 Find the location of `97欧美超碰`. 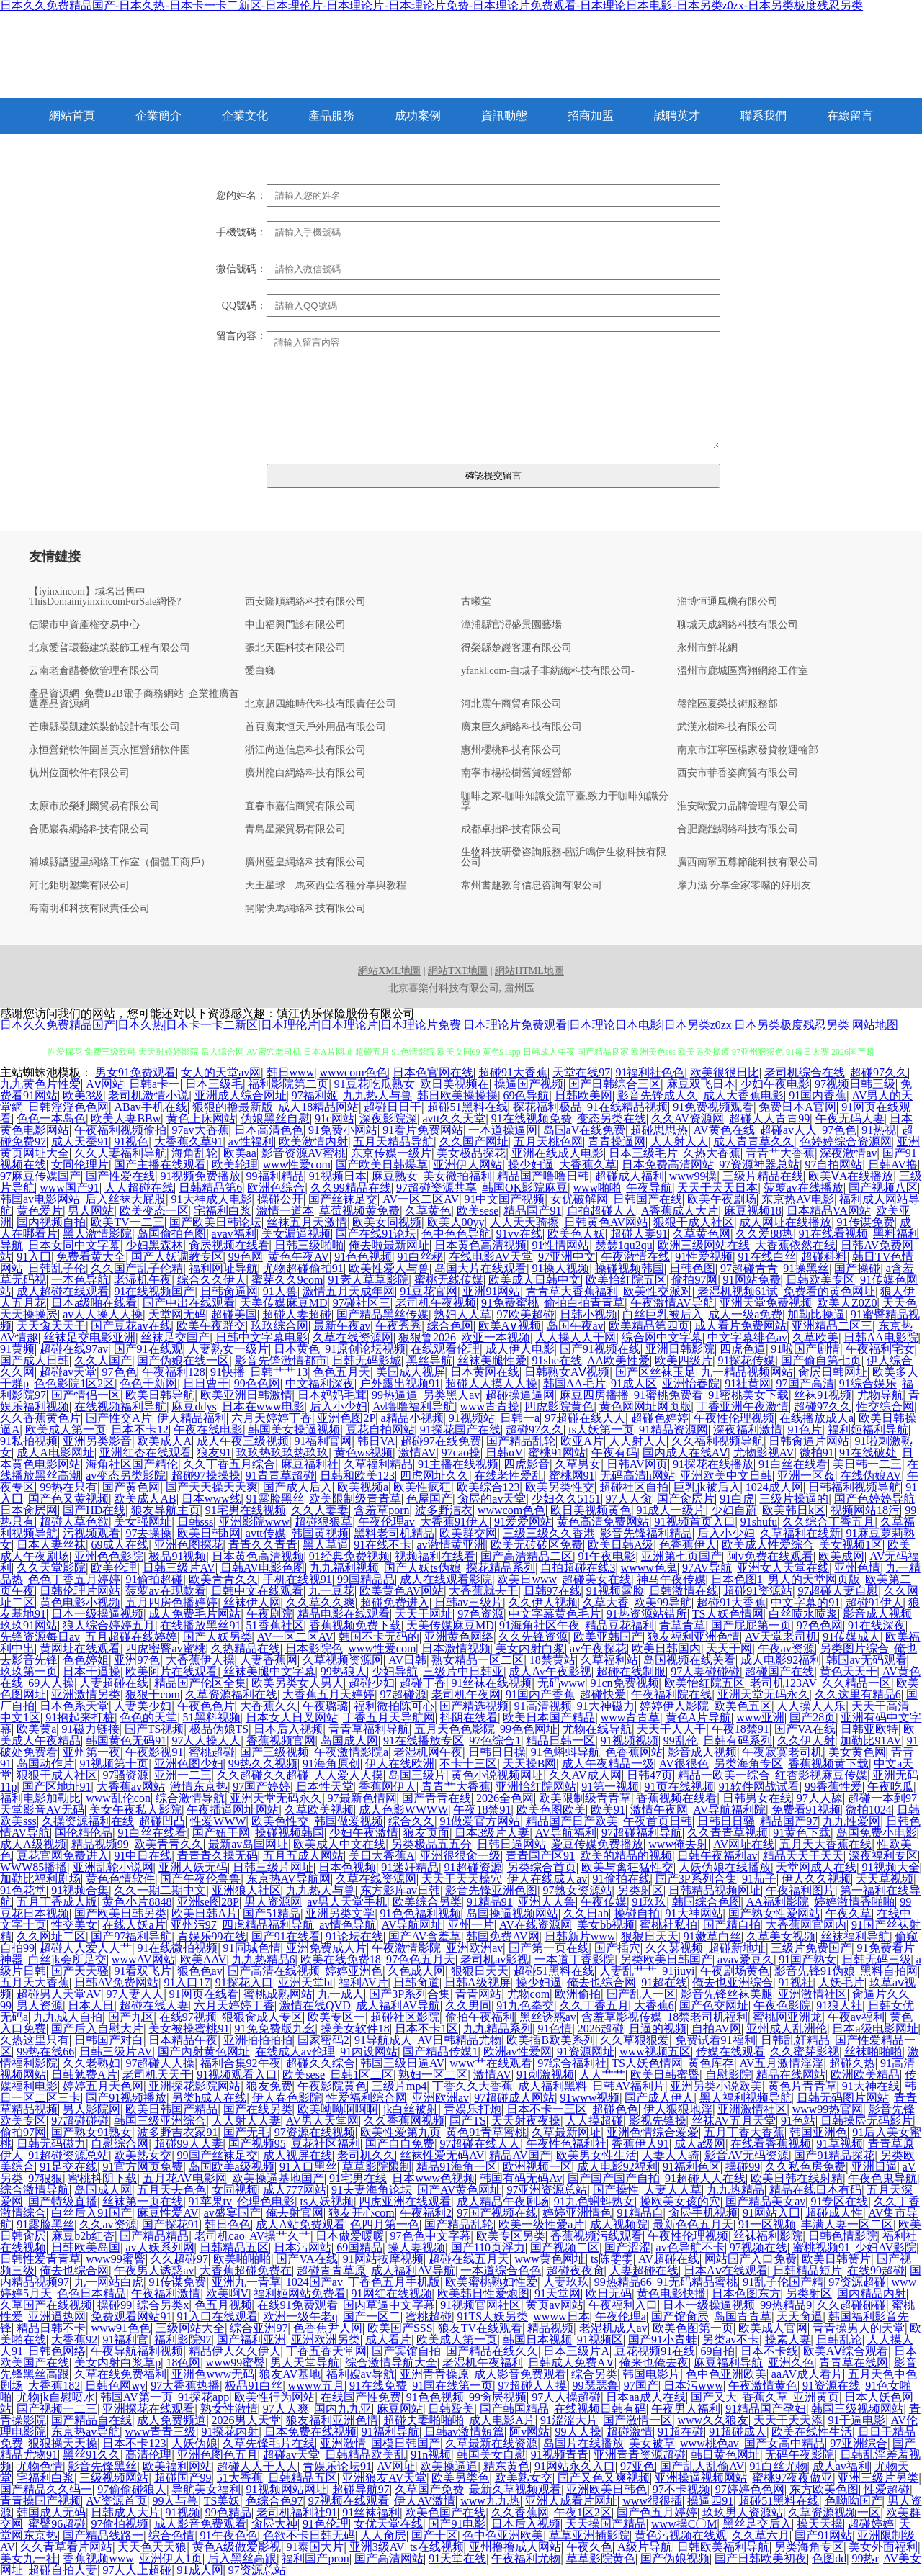

97欧美超碰 is located at coordinates (526, 1314).